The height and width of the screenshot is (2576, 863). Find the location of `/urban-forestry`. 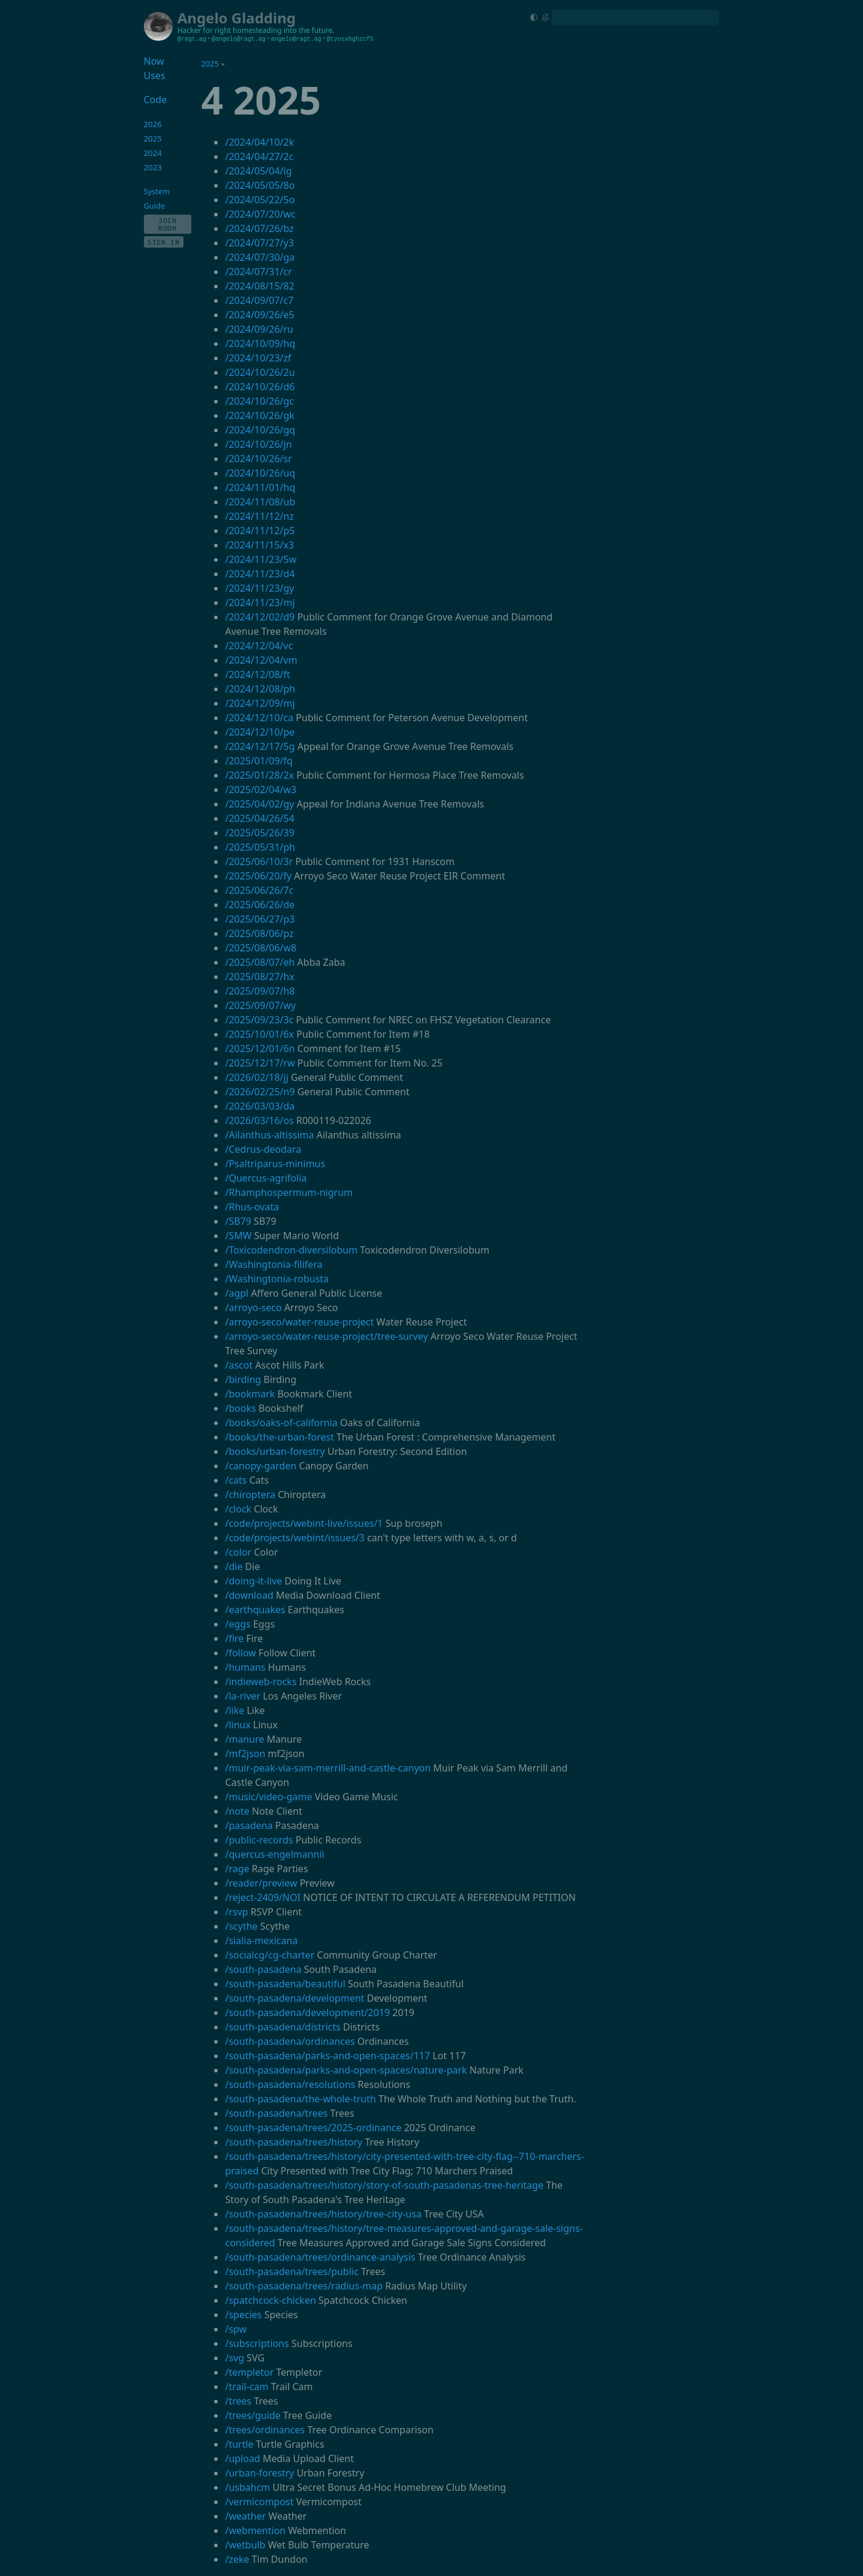

/urban-forestry is located at coordinates (259, 2472).